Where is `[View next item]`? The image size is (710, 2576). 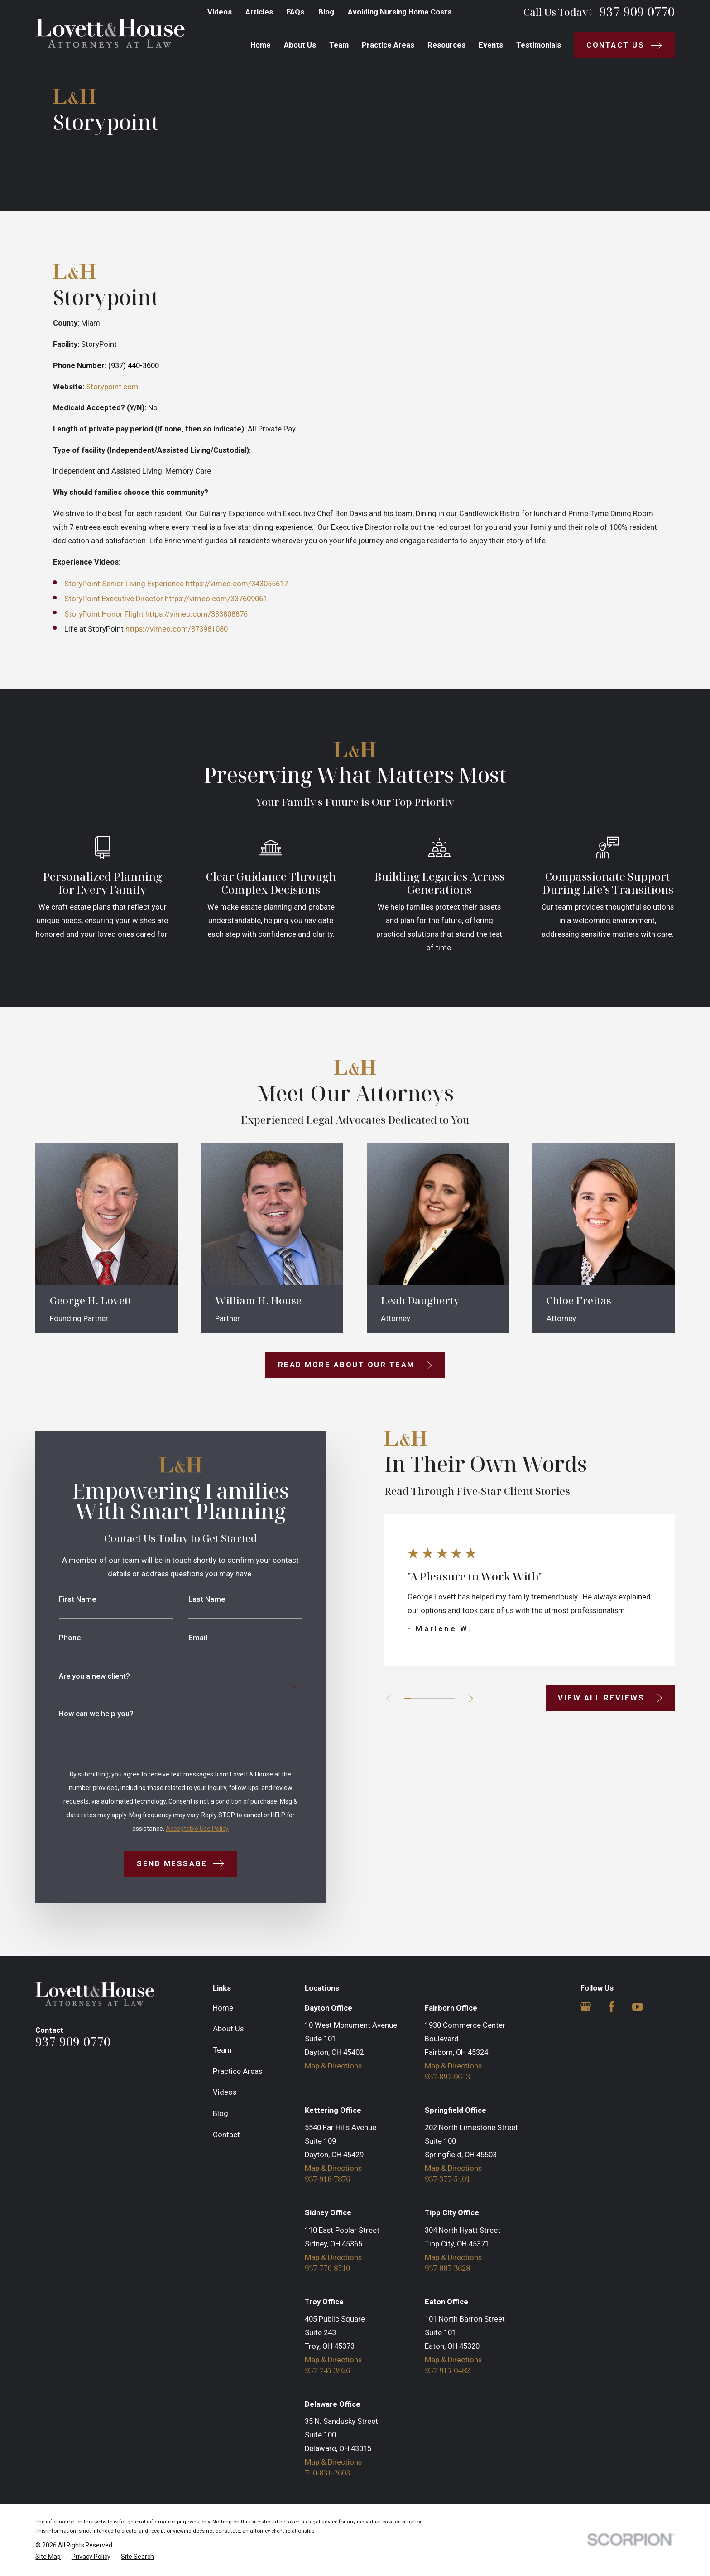 [View next item] is located at coordinates (456, 1698).